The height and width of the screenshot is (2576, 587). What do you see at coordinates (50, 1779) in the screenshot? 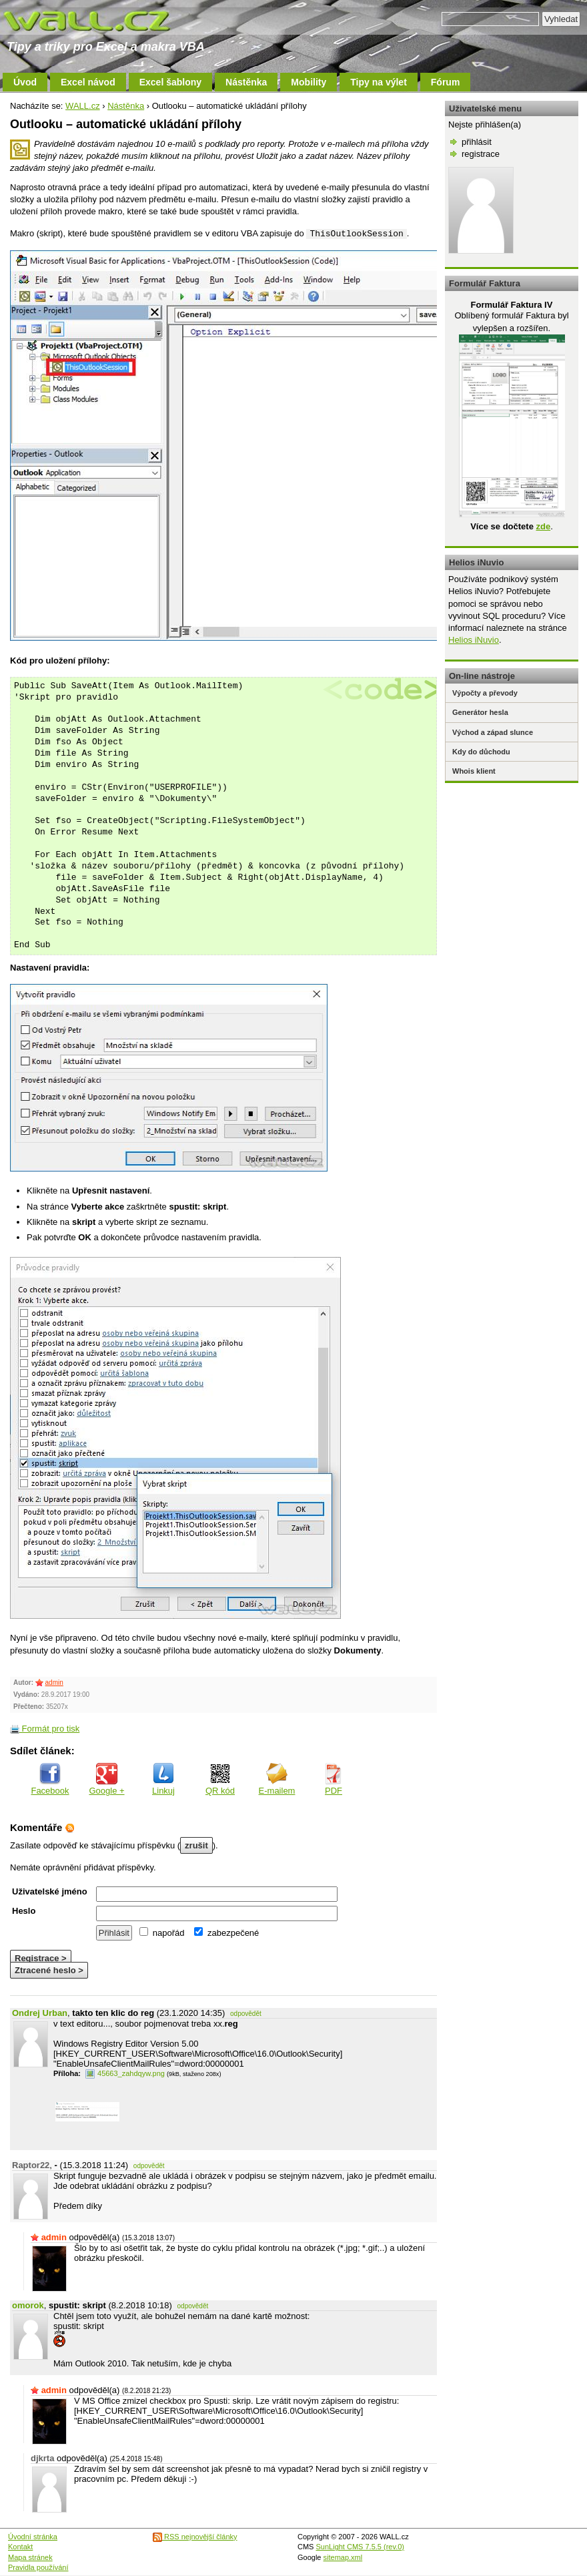
I see `Facebook` at bounding box center [50, 1779].